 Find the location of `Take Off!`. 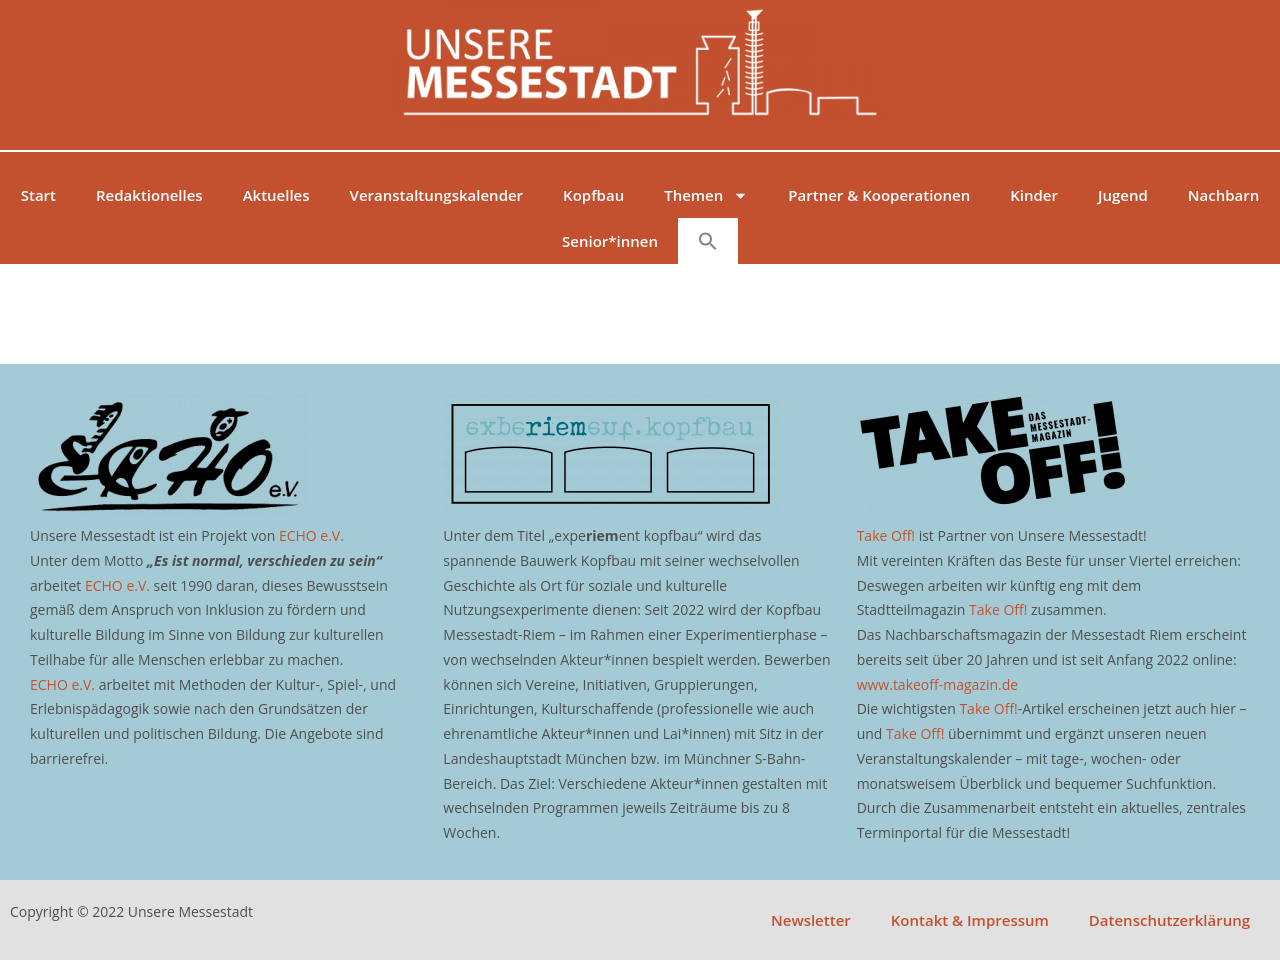

Take Off! is located at coordinates (886, 535).